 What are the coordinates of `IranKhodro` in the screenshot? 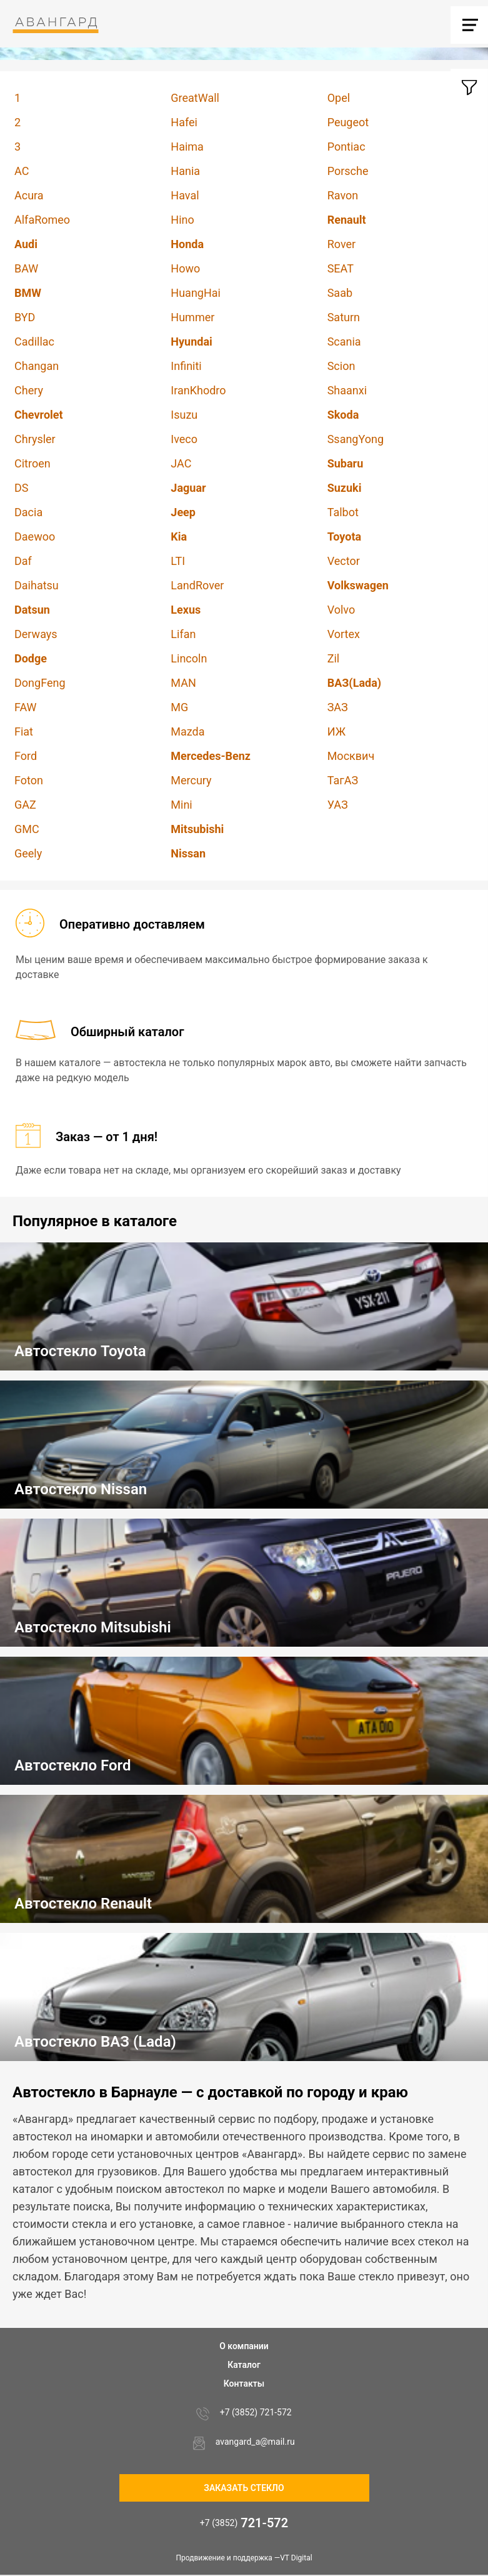 It's located at (198, 390).